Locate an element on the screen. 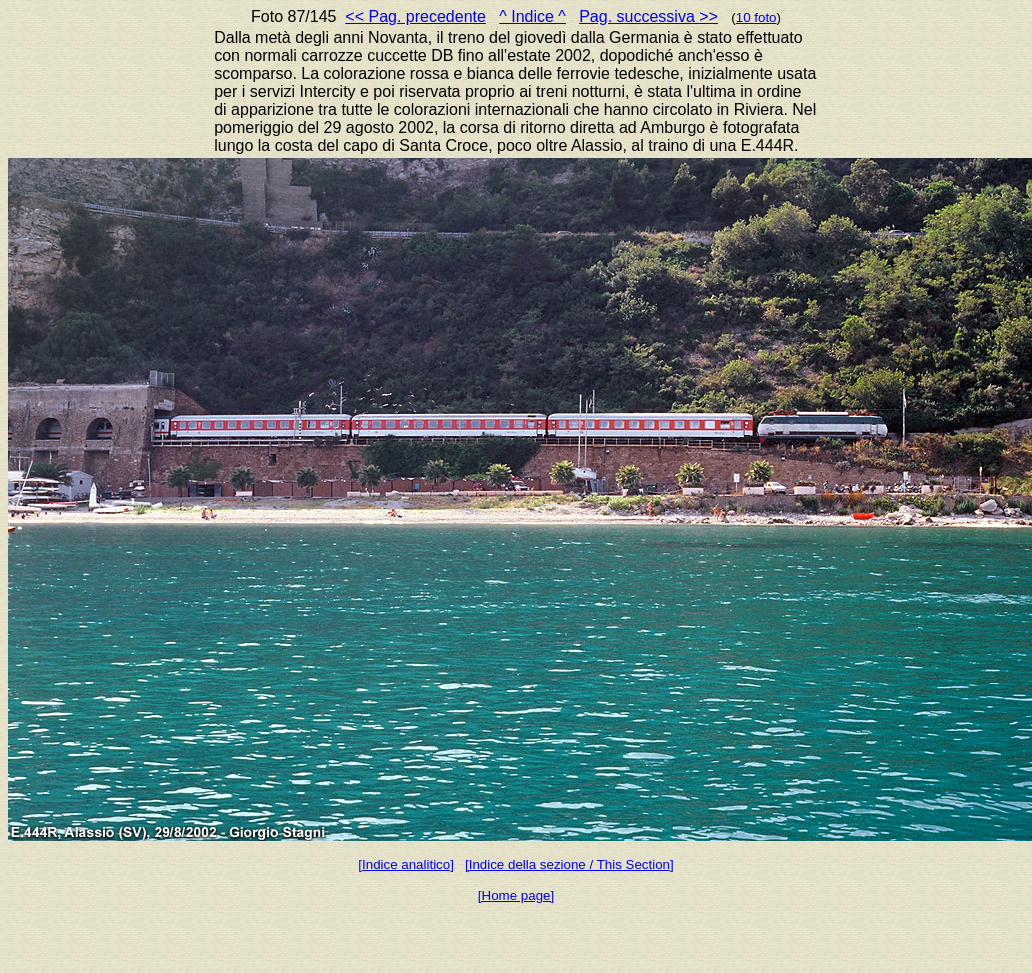 This screenshot has height=973, width=1032. << Pag. precedente is located at coordinates (415, 16).